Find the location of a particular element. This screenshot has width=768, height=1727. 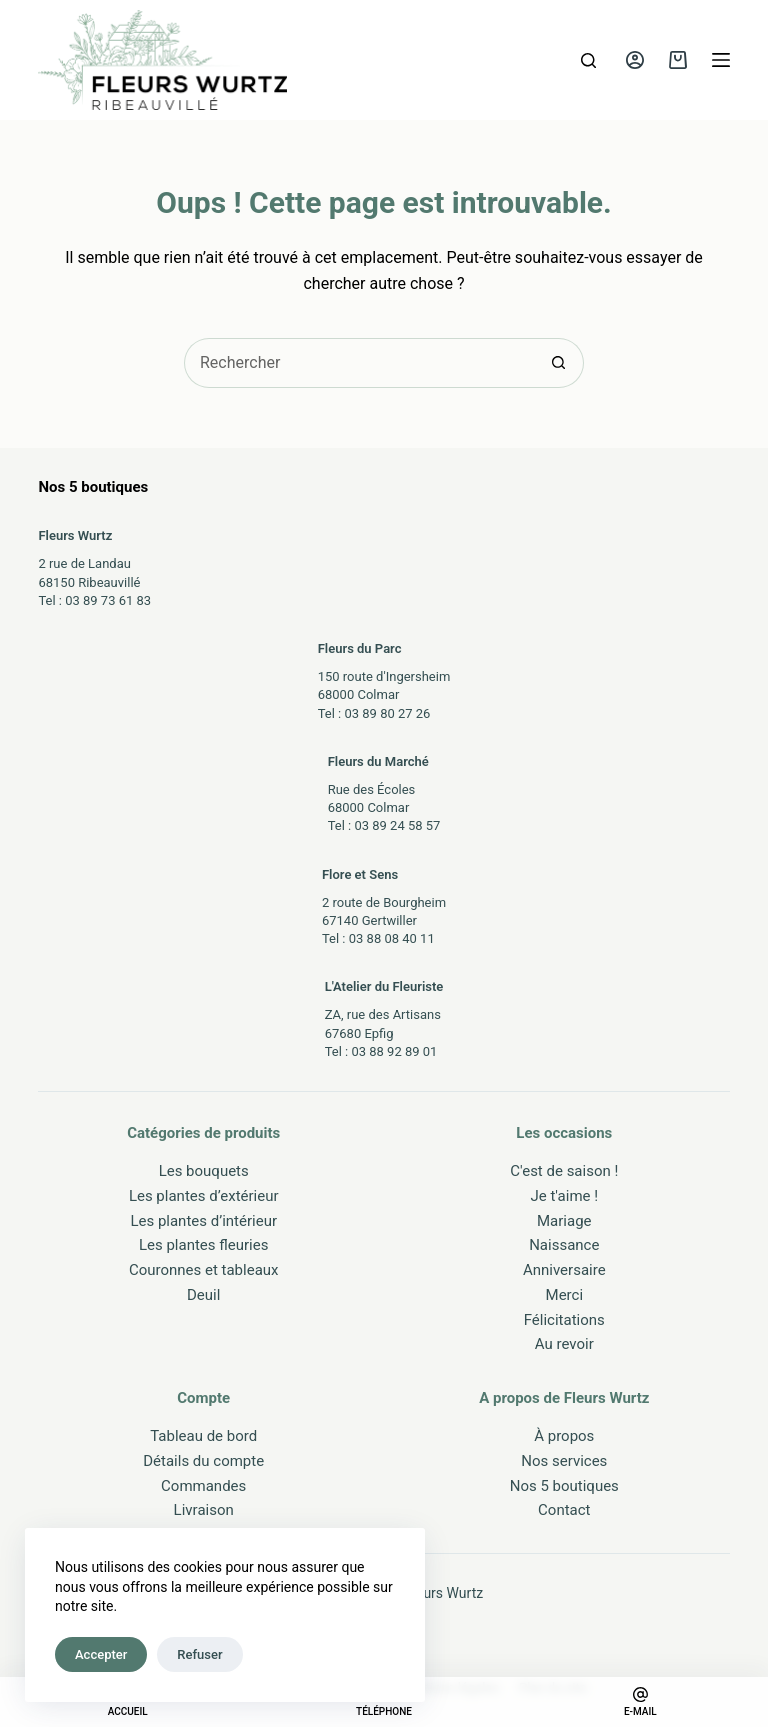

Contact is located at coordinates (564, 1510).